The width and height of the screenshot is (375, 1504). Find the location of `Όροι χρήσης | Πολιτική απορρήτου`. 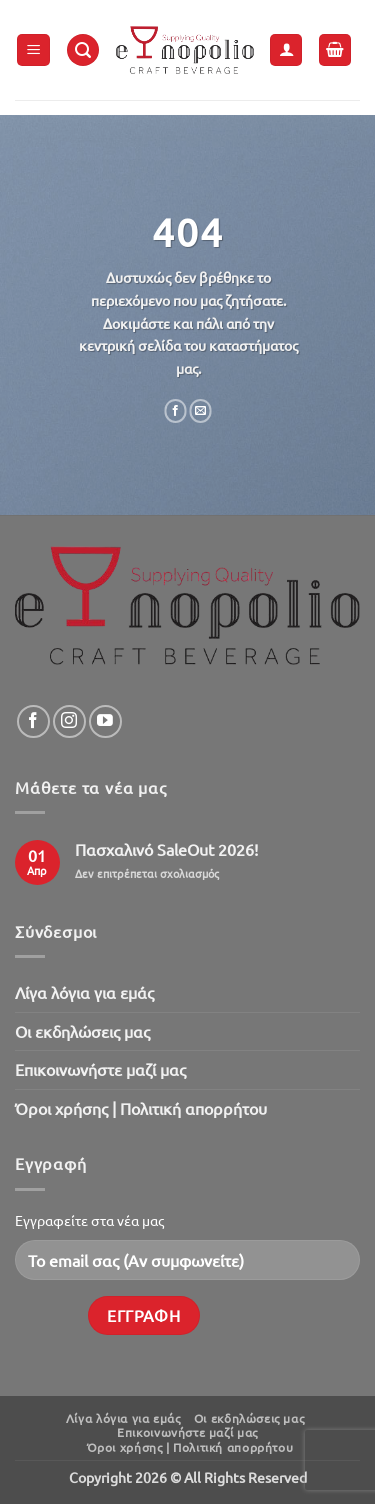

Όροι χρήσης | Πολιτική απορρήτου is located at coordinates (141, 1108).